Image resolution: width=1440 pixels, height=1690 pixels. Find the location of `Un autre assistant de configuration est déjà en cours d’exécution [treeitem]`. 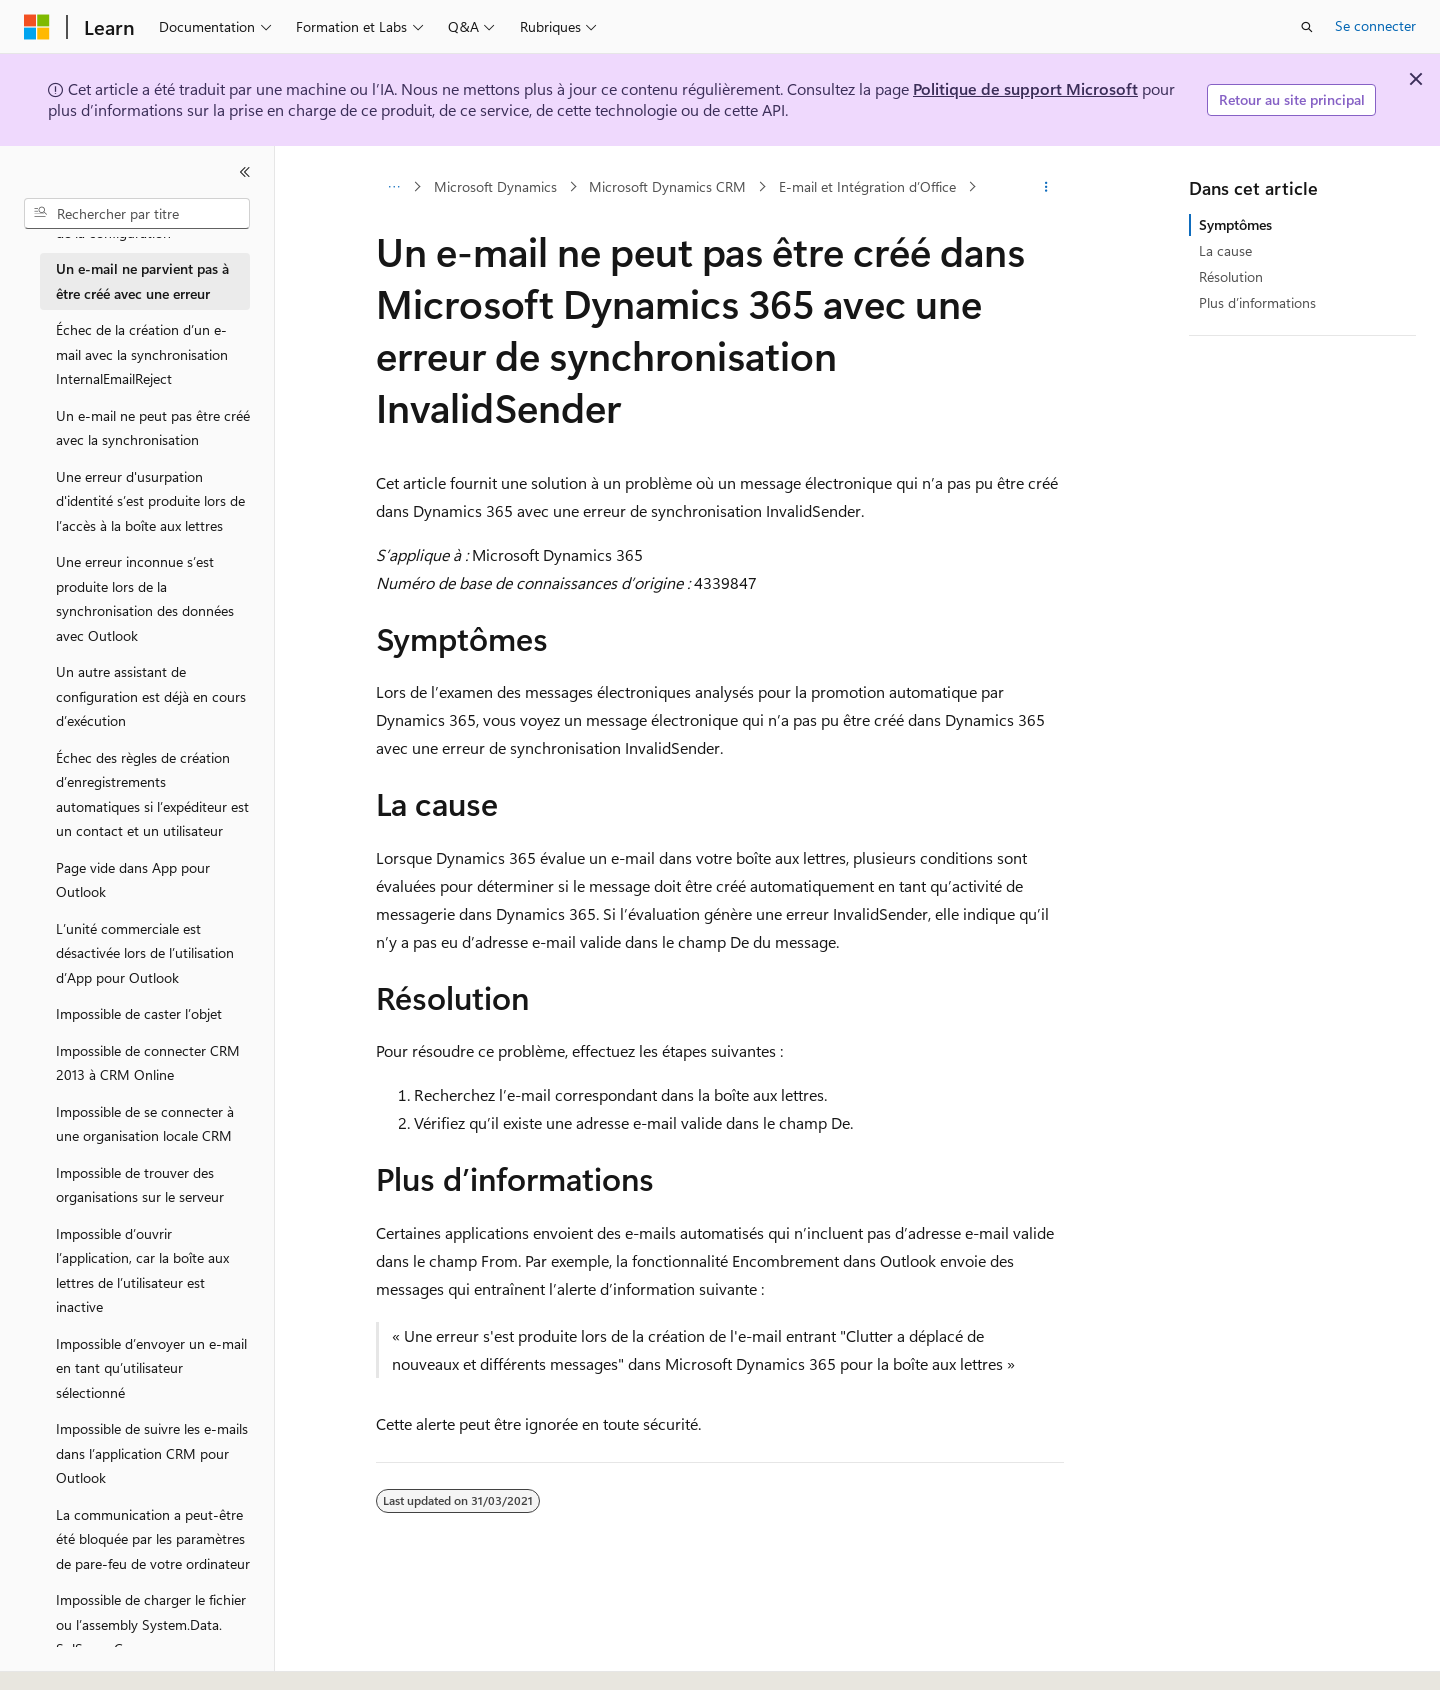

Un autre assistant de configuration est déjà en cours d’exécution [treeitem] is located at coordinates (151, 696).